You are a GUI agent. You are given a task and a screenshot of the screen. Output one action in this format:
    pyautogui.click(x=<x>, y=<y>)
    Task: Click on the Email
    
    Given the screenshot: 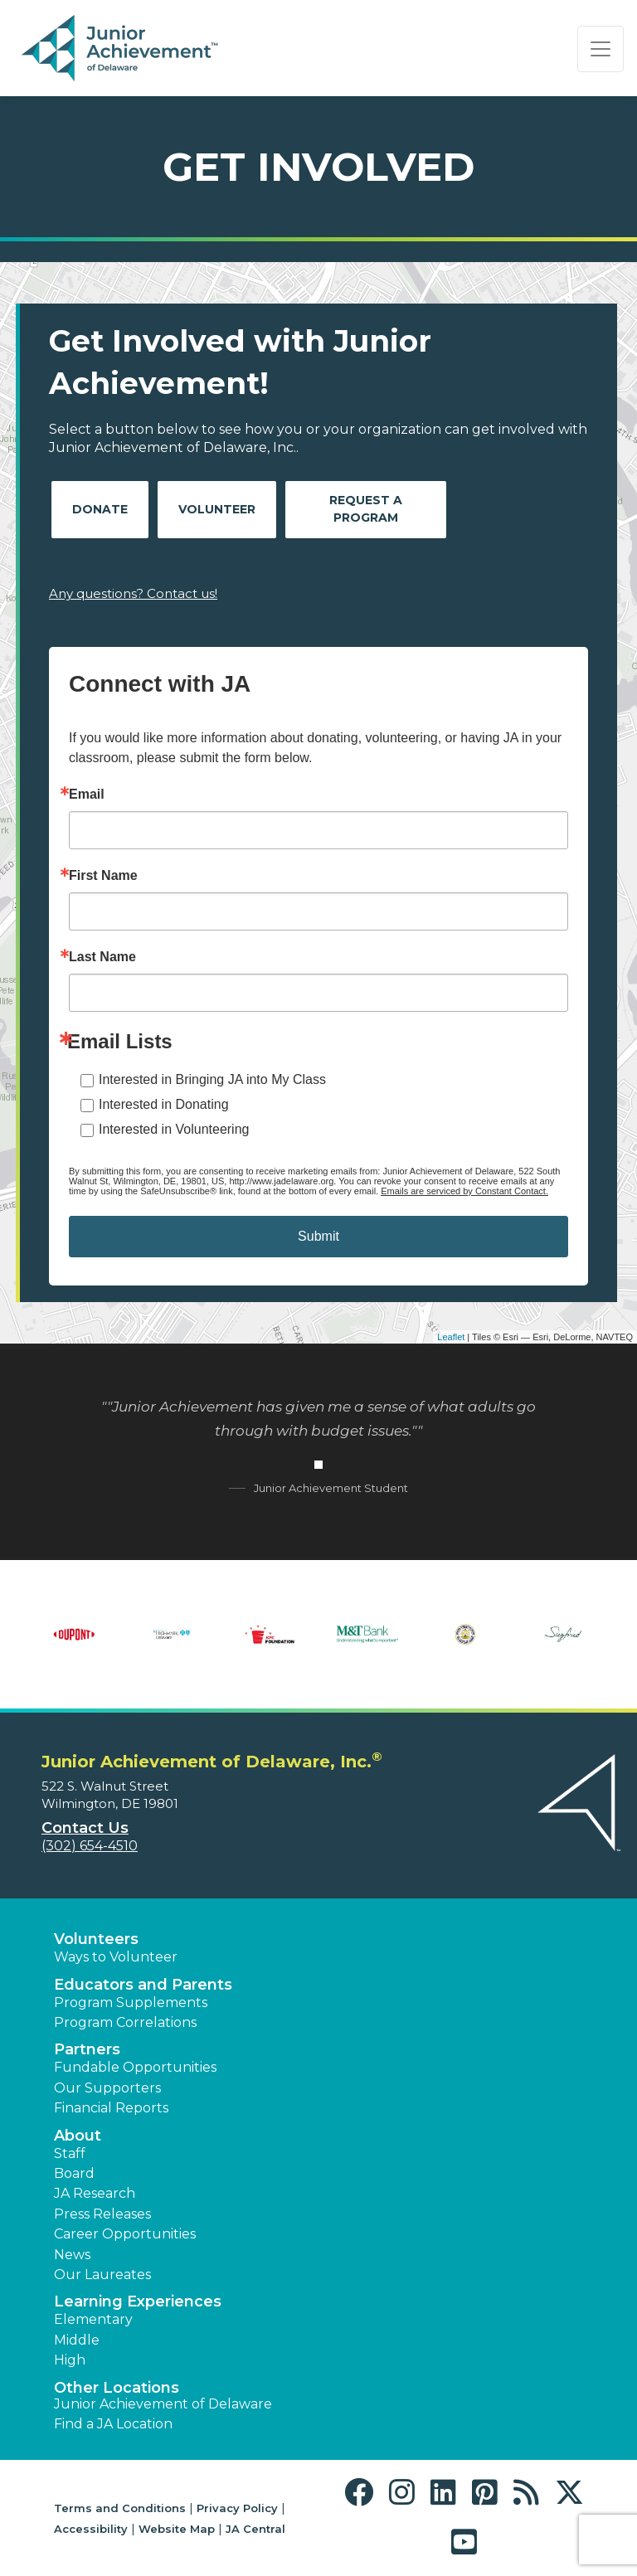 What is the action you would take?
    pyautogui.click(x=87, y=794)
    